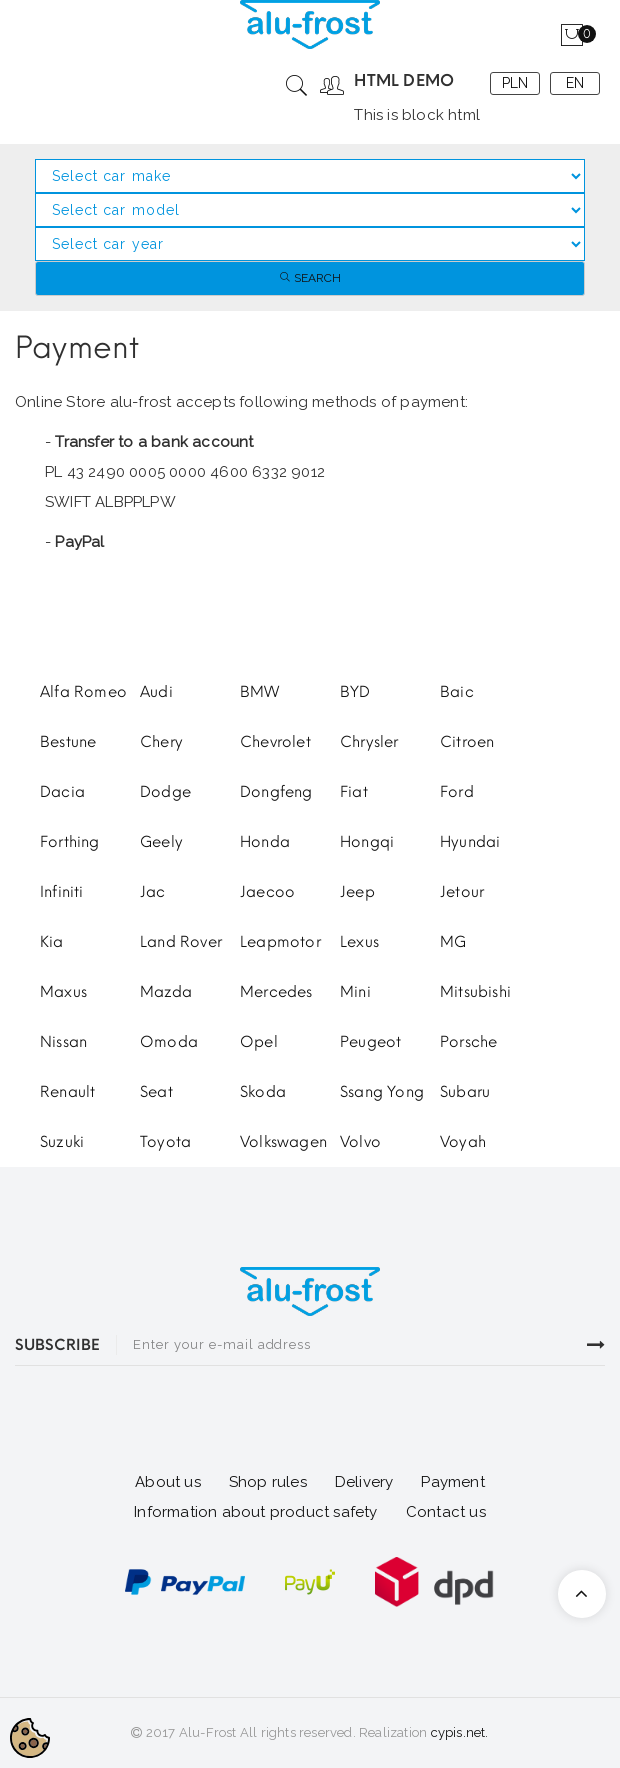  I want to click on Leapmotor, so click(280, 942).